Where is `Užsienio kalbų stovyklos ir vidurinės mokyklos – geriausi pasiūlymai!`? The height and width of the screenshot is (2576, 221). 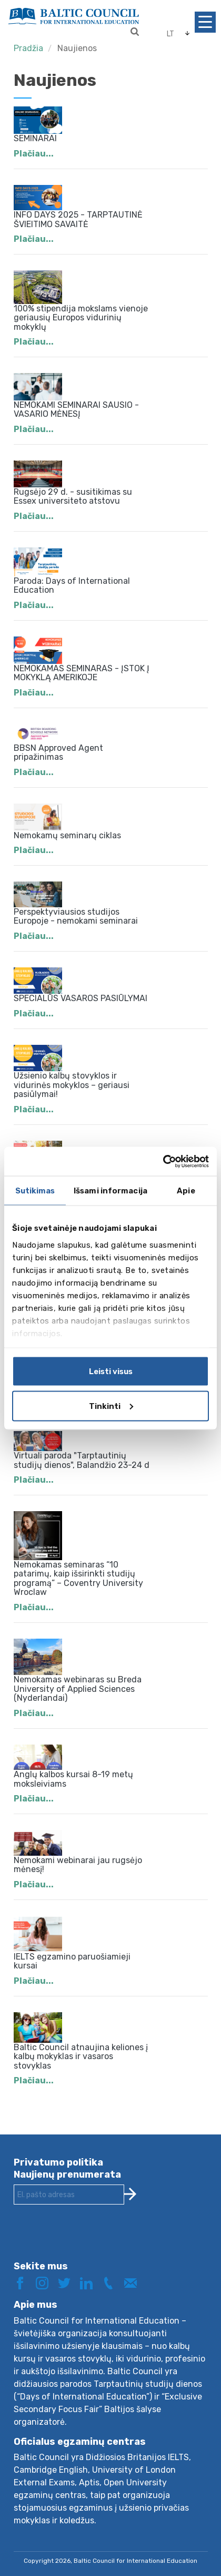 Užsienio kalbų stovyklos ir vidurinės mokyklos – geriausi pasiūlymai! is located at coordinates (71, 1085).